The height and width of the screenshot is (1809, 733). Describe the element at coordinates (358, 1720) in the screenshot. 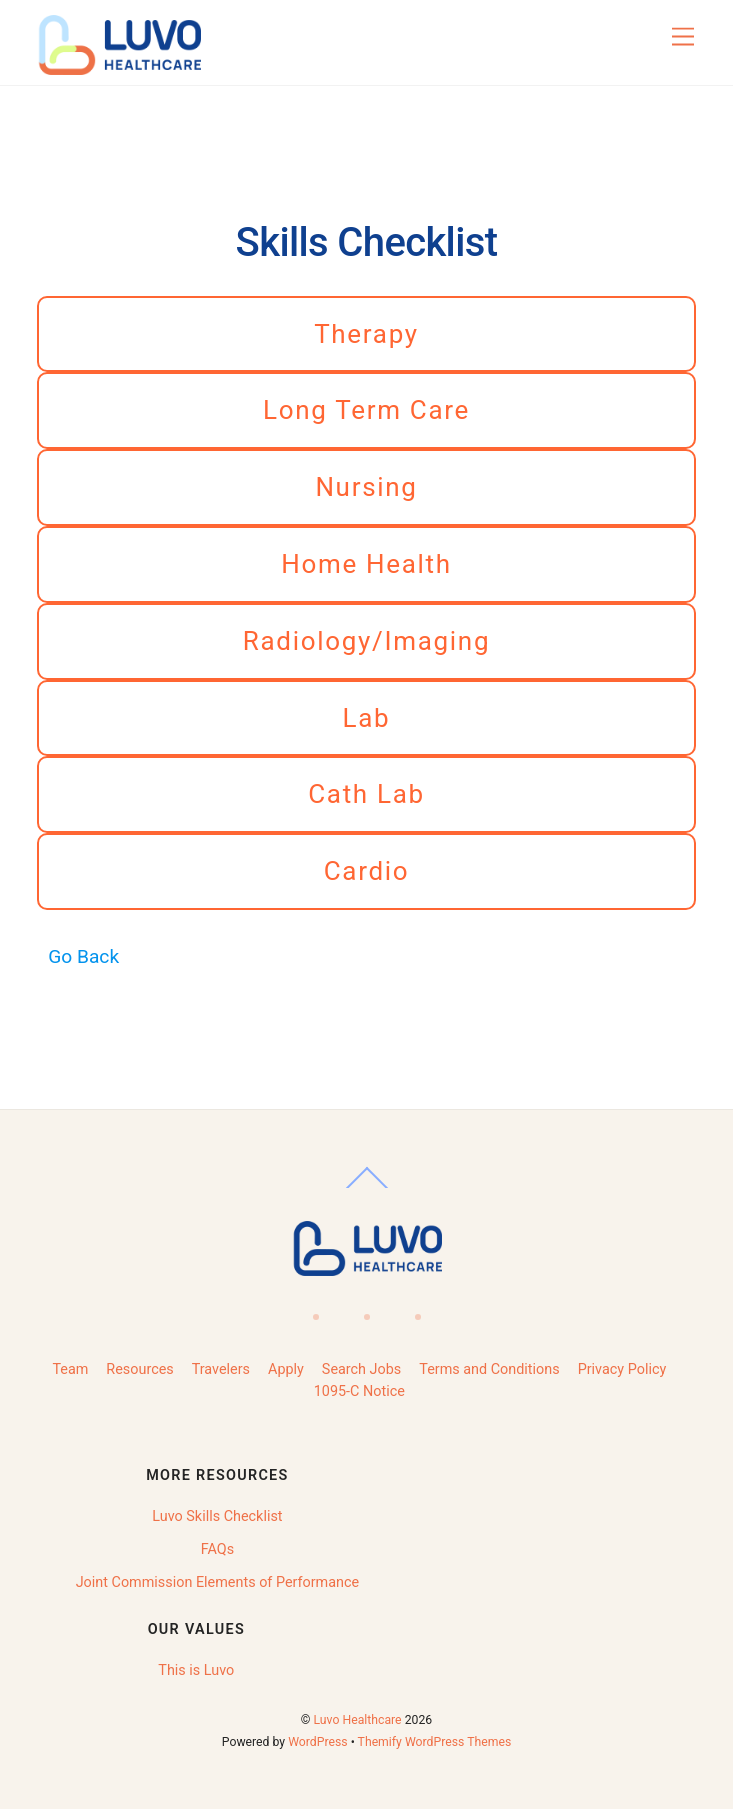

I see `Luvo Healthcare` at that location.